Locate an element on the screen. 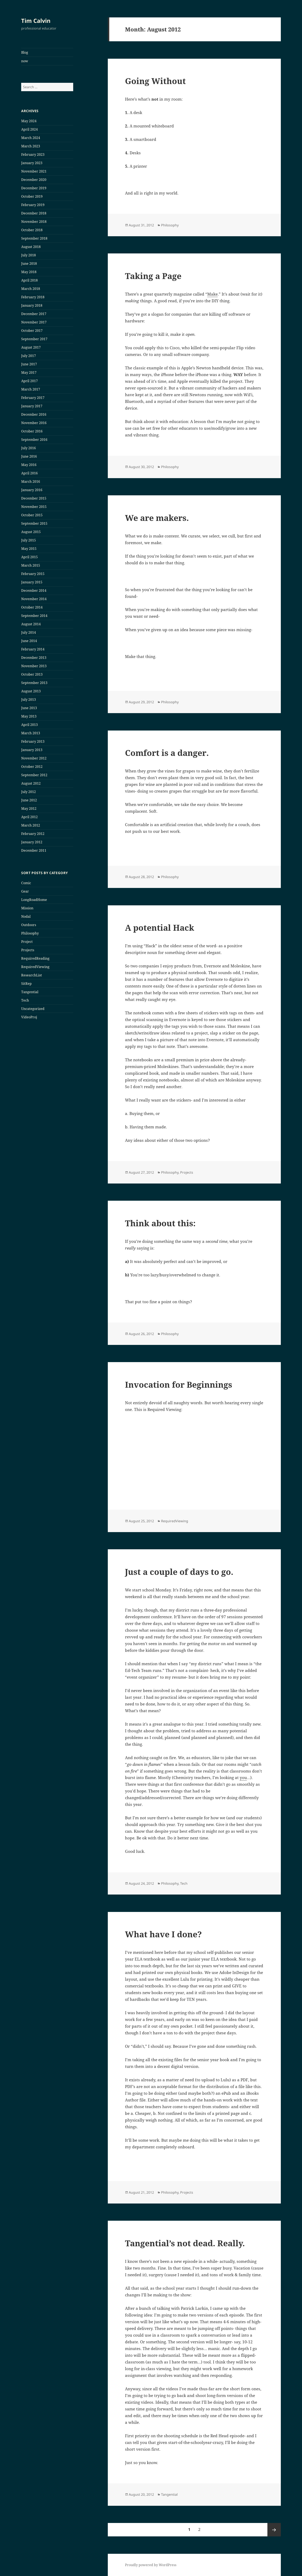  May 2016 is located at coordinates (28, 464).